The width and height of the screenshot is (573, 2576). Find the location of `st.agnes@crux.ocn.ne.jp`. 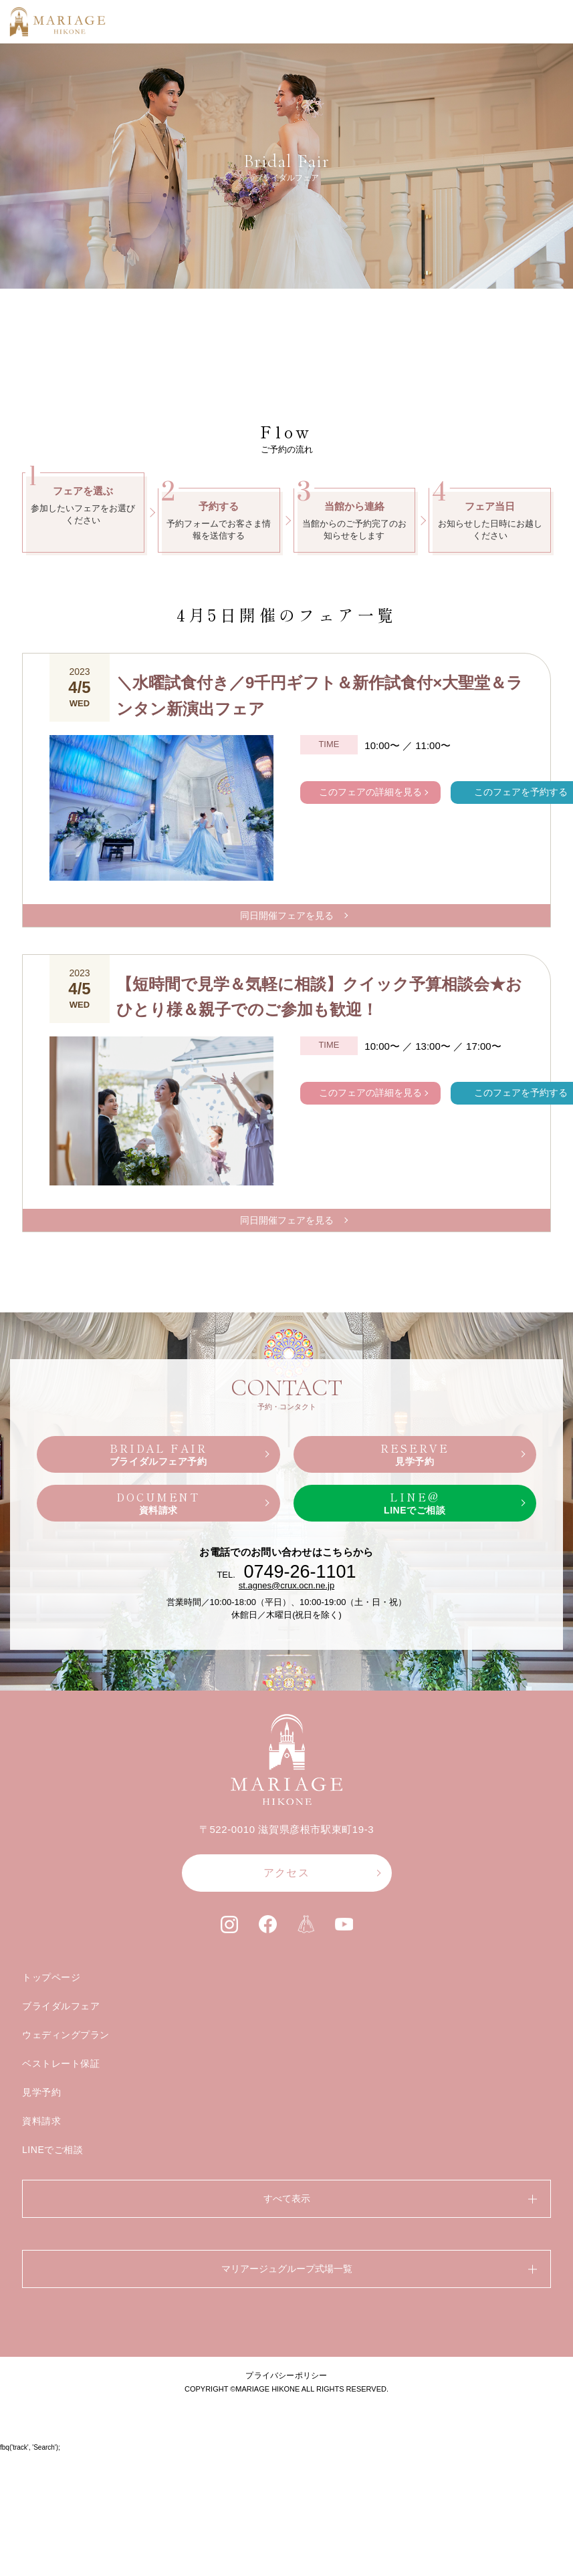

st.agnes@crux.ocn.ne.jp is located at coordinates (286, 1710).